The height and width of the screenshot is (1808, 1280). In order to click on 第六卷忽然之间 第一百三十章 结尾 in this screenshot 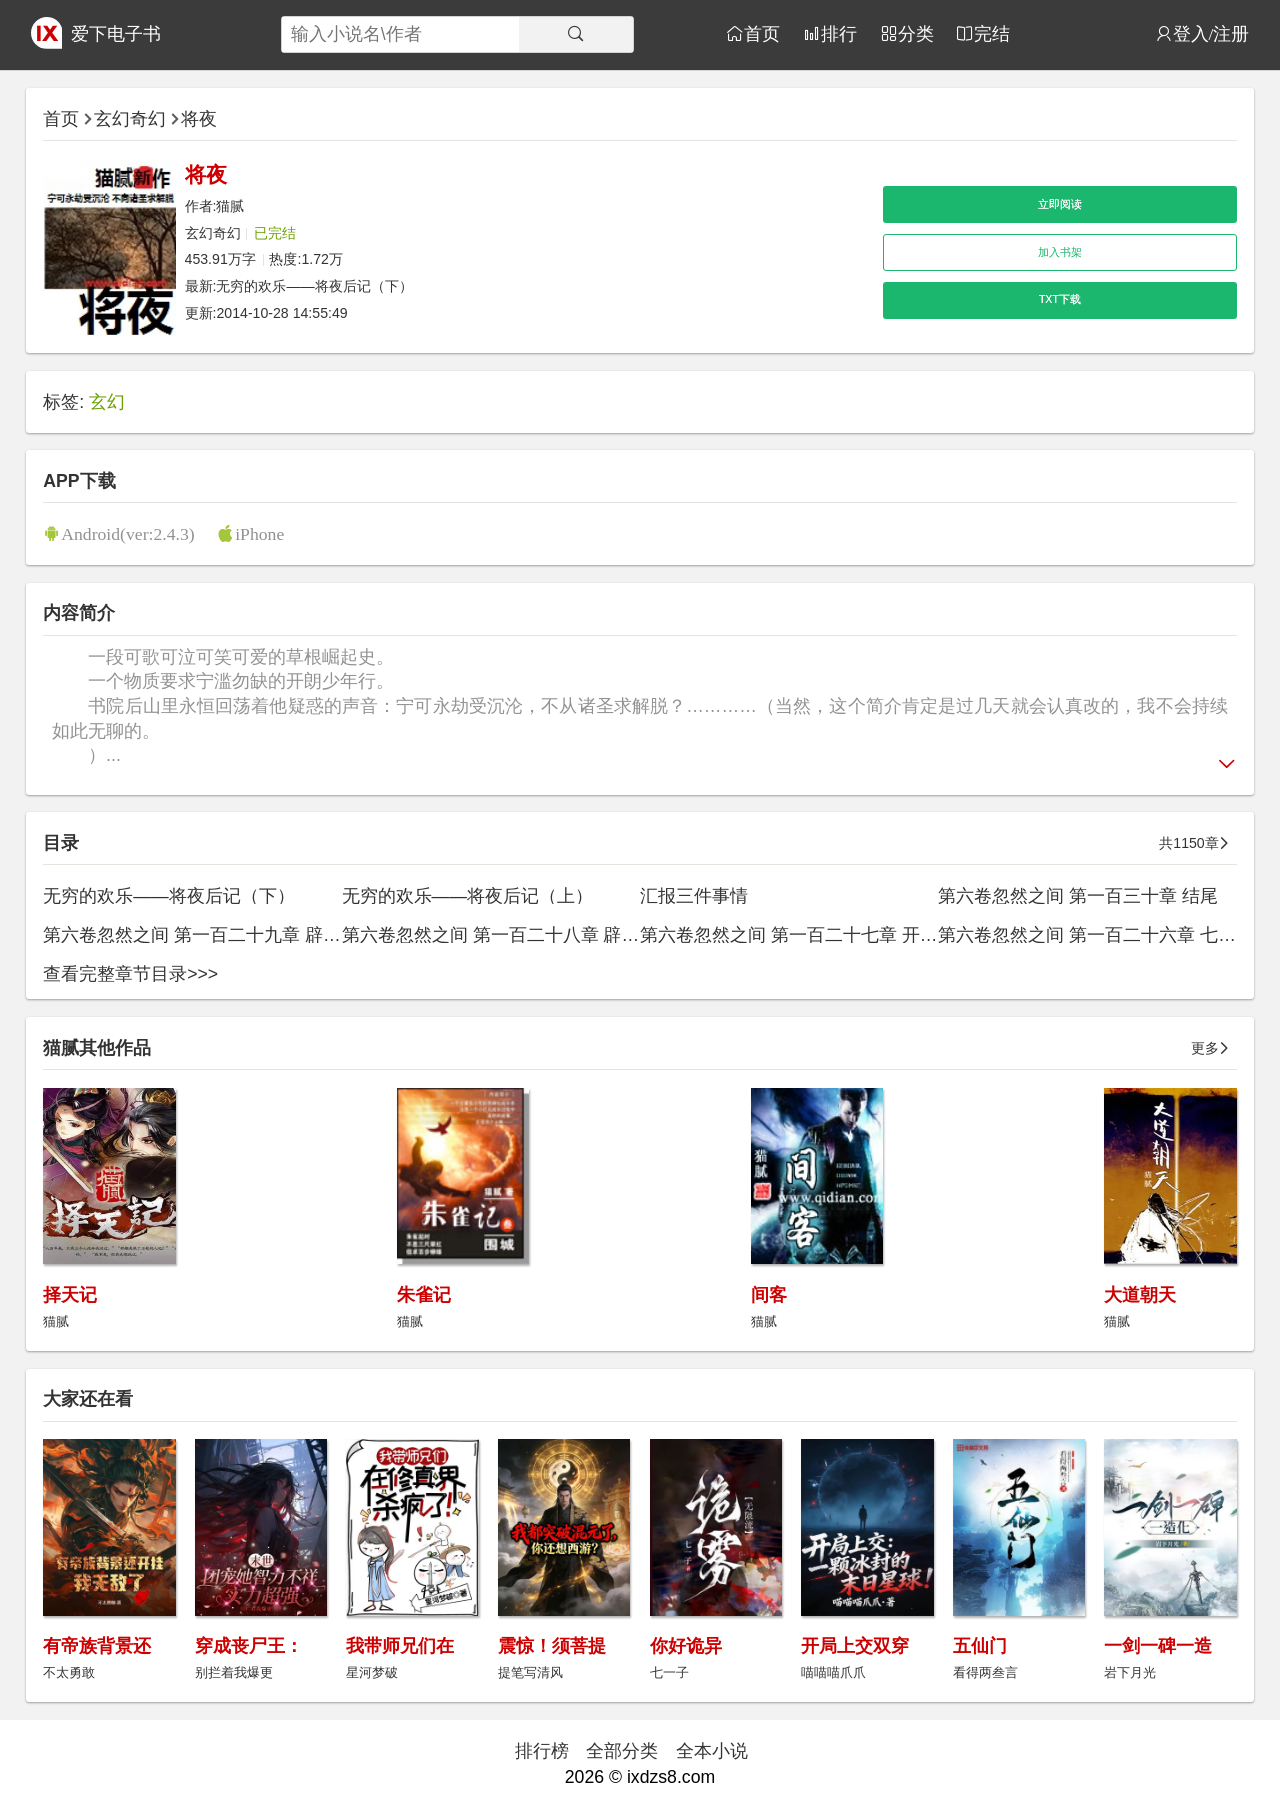, I will do `click(1078, 896)`.